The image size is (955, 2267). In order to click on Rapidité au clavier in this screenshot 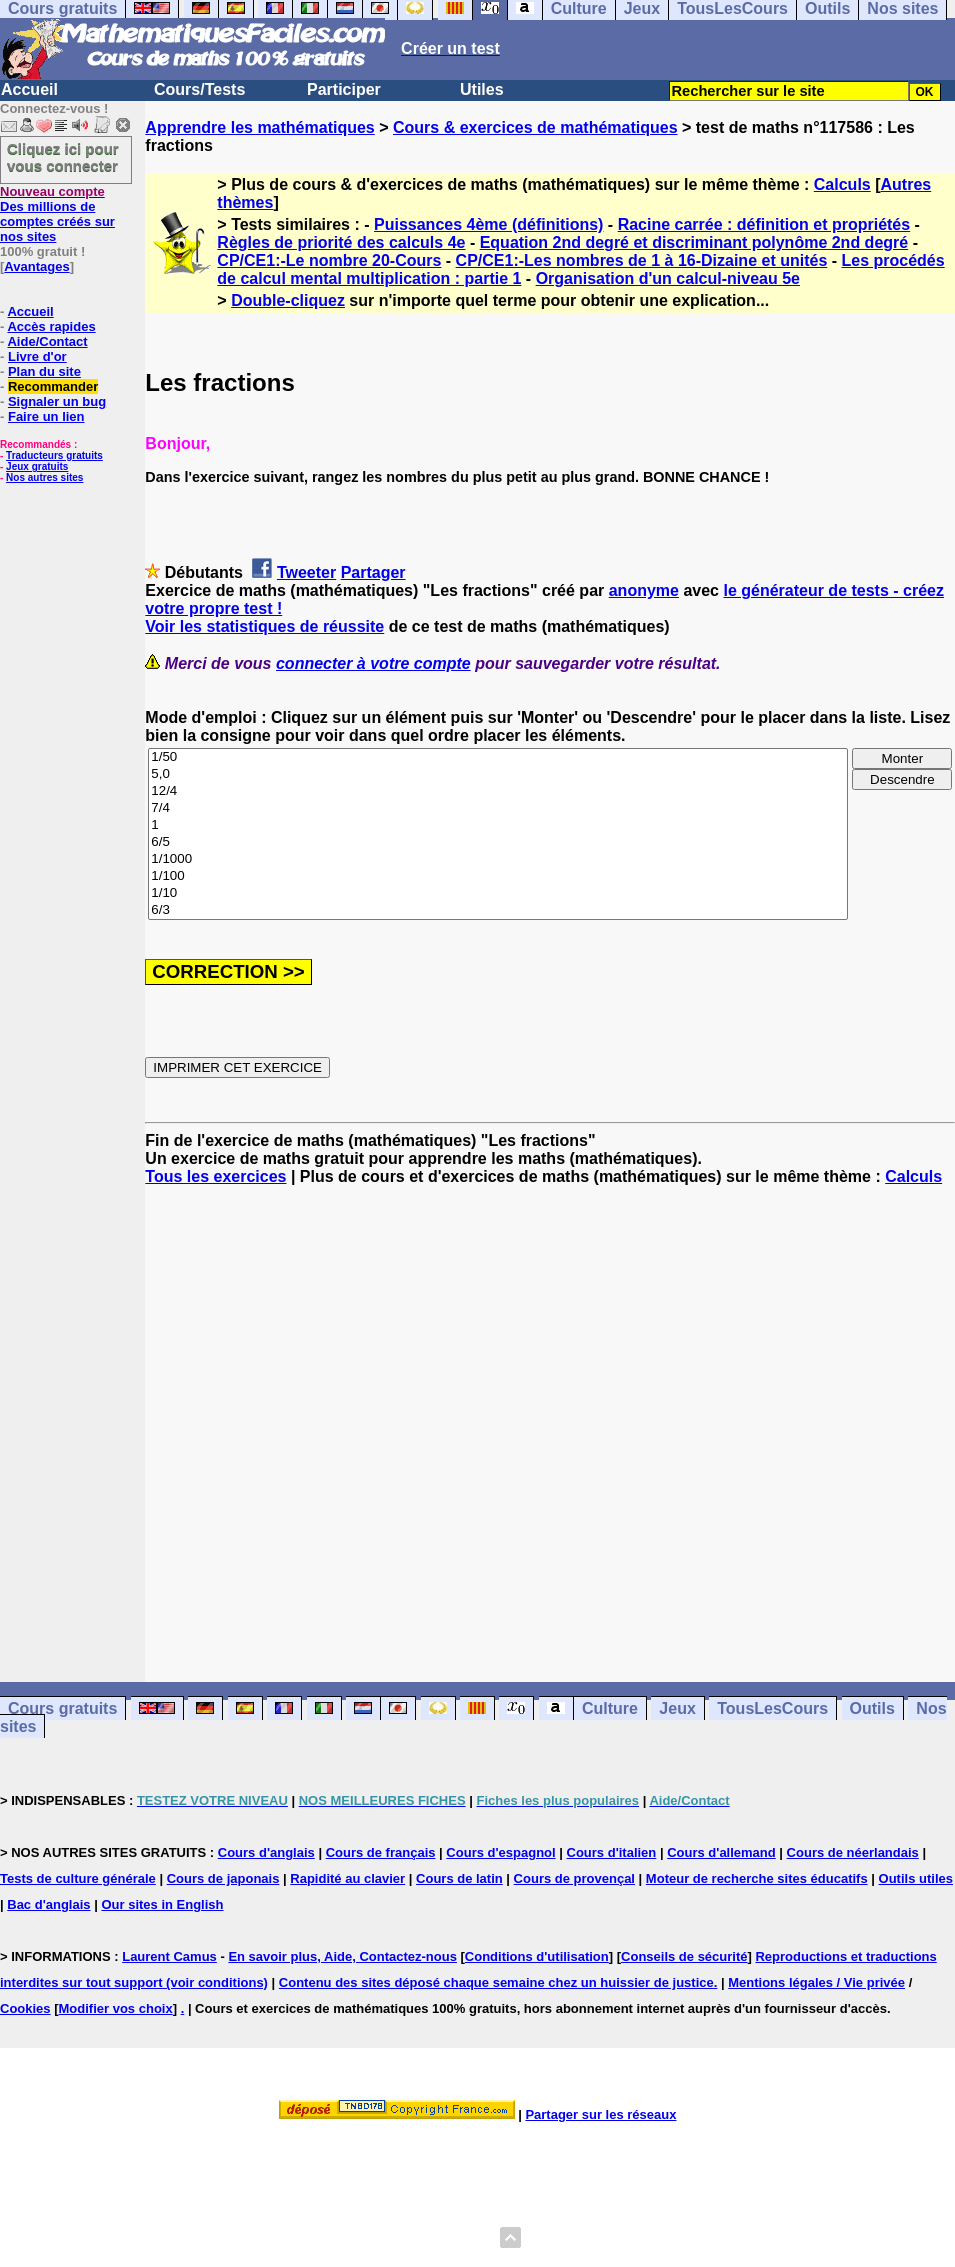, I will do `click(347, 1878)`.